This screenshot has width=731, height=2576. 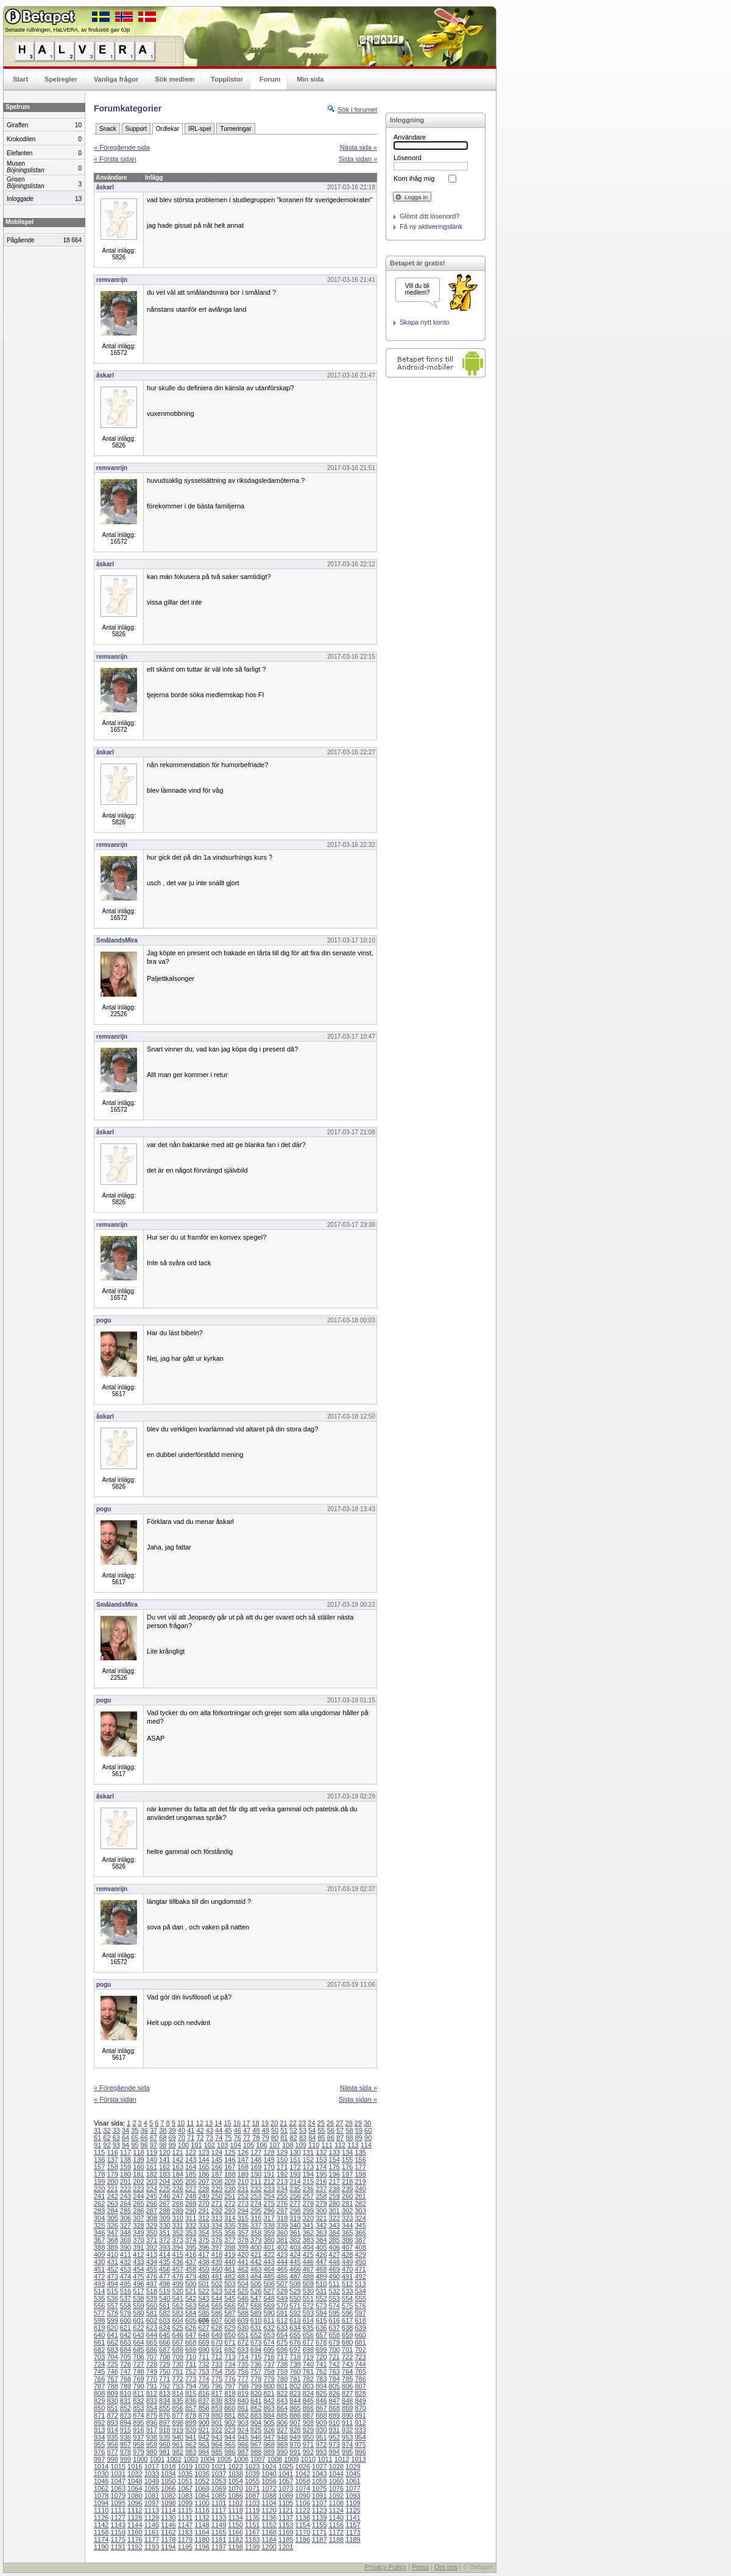 What do you see at coordinates (360, 2298) in the screenshot?
I see `555` at bounding box center [360, 2298].